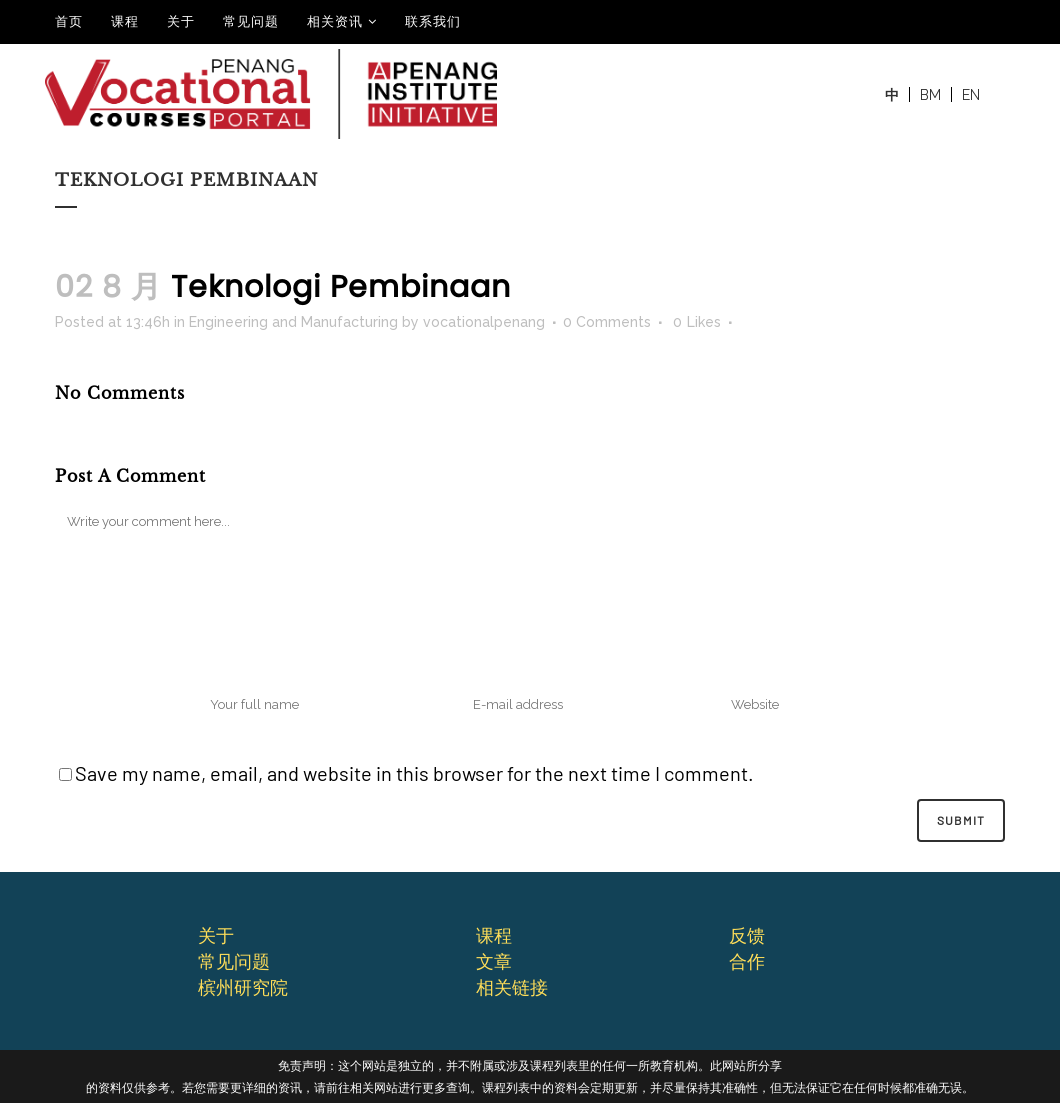 This screenshot has height=1103, width=1060. Describe the element at coordinates (335, 21) in the screenshot. I see `相关资讯` at that location.